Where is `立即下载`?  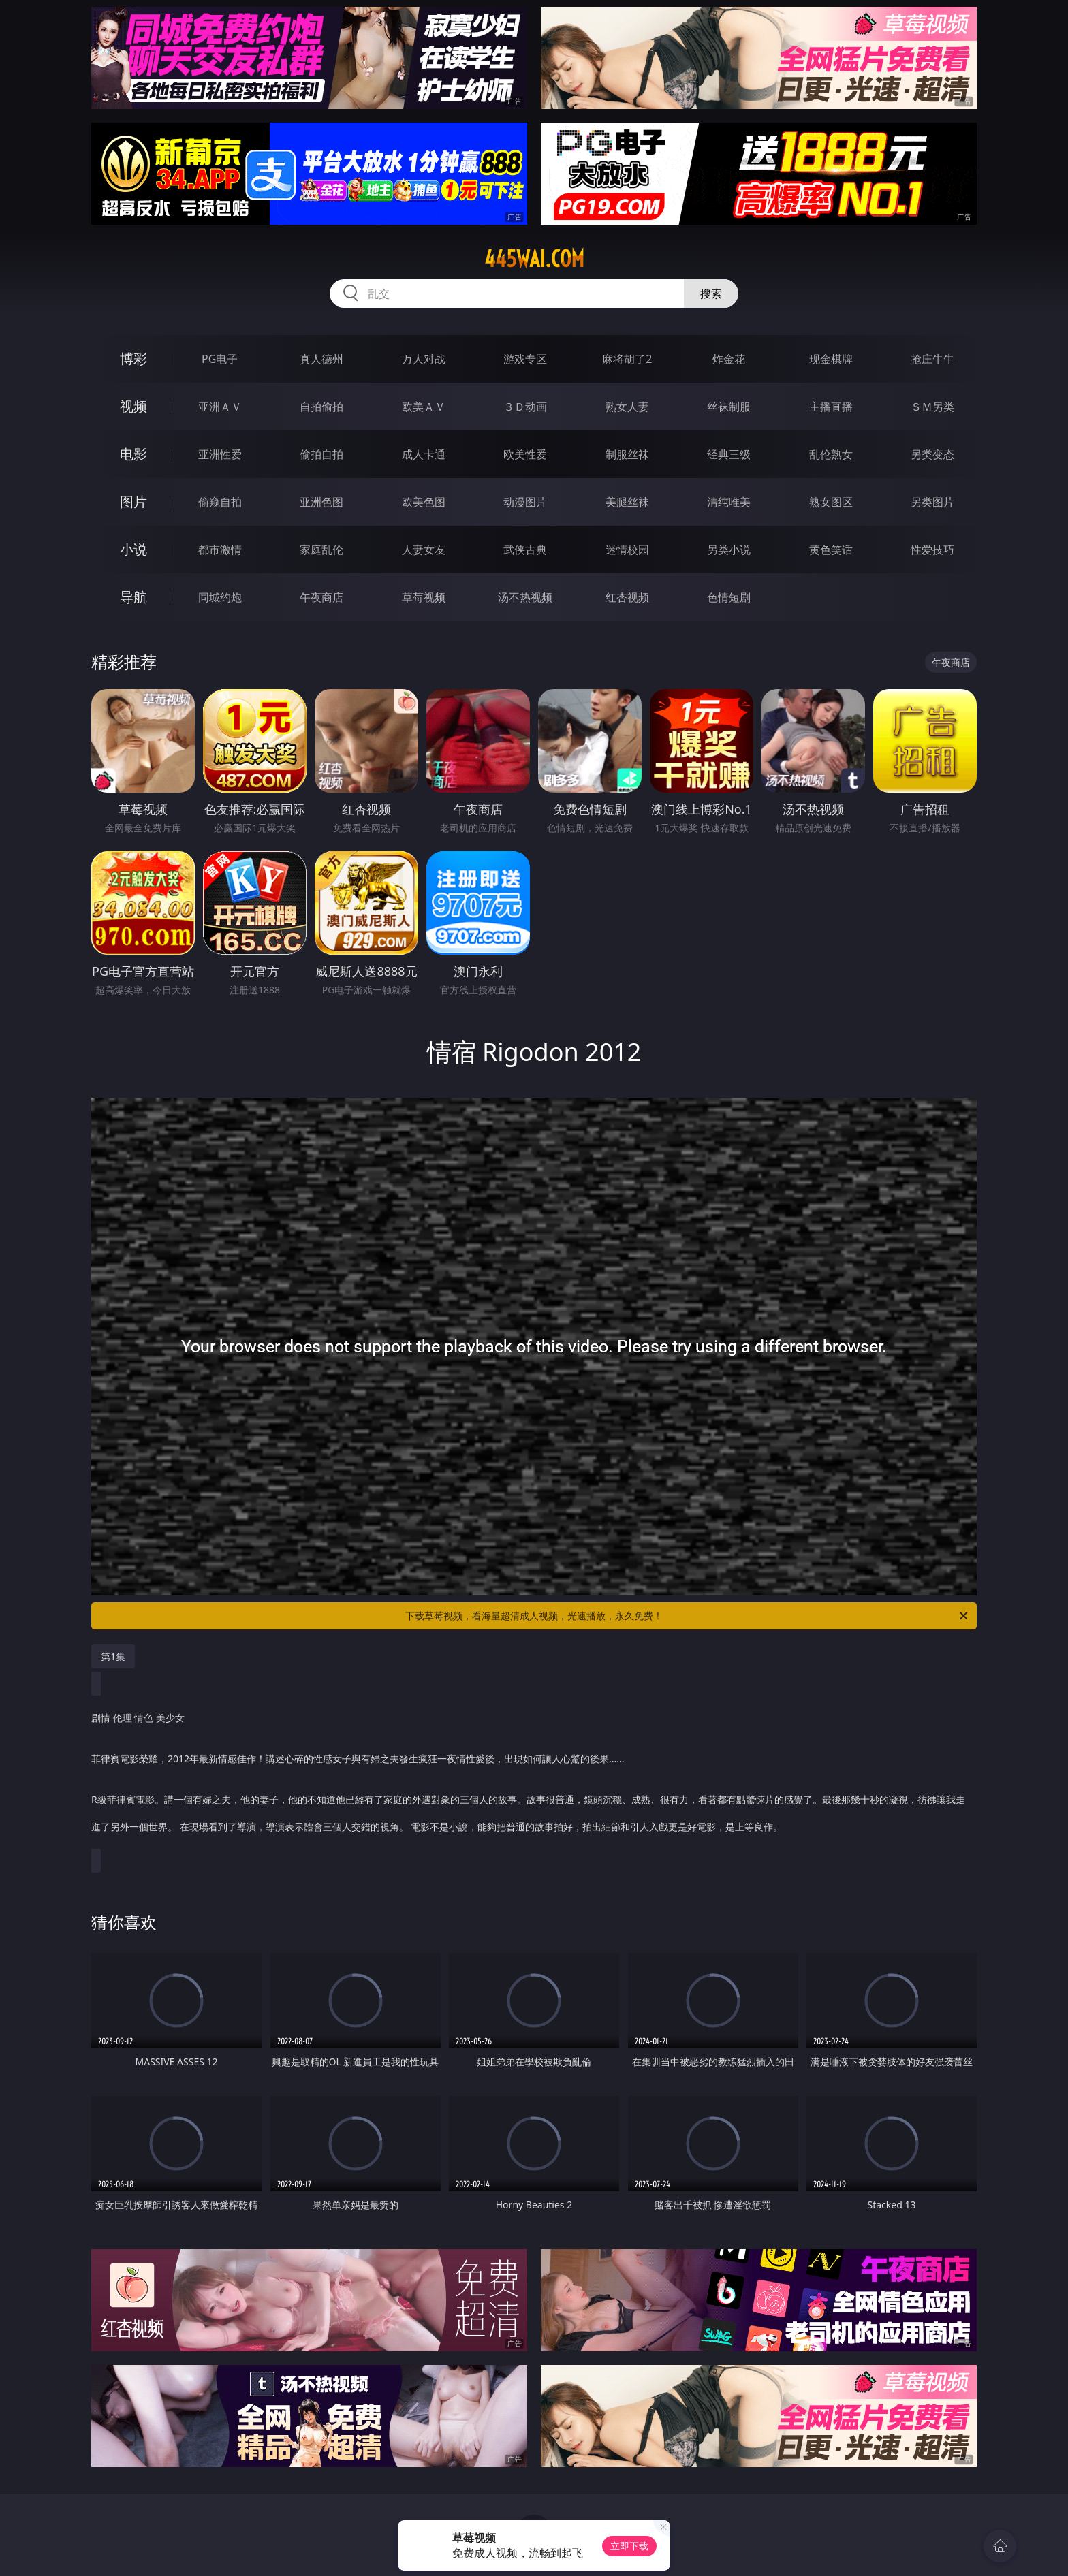
立即下载 is located at coordinates (629, 2545).